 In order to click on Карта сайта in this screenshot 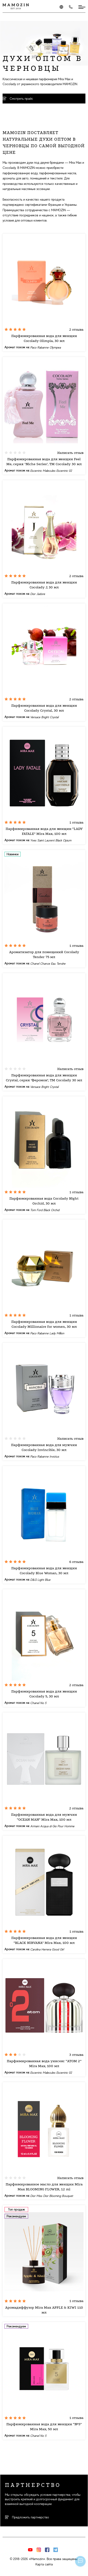, I will do `click(44, 2564)`.